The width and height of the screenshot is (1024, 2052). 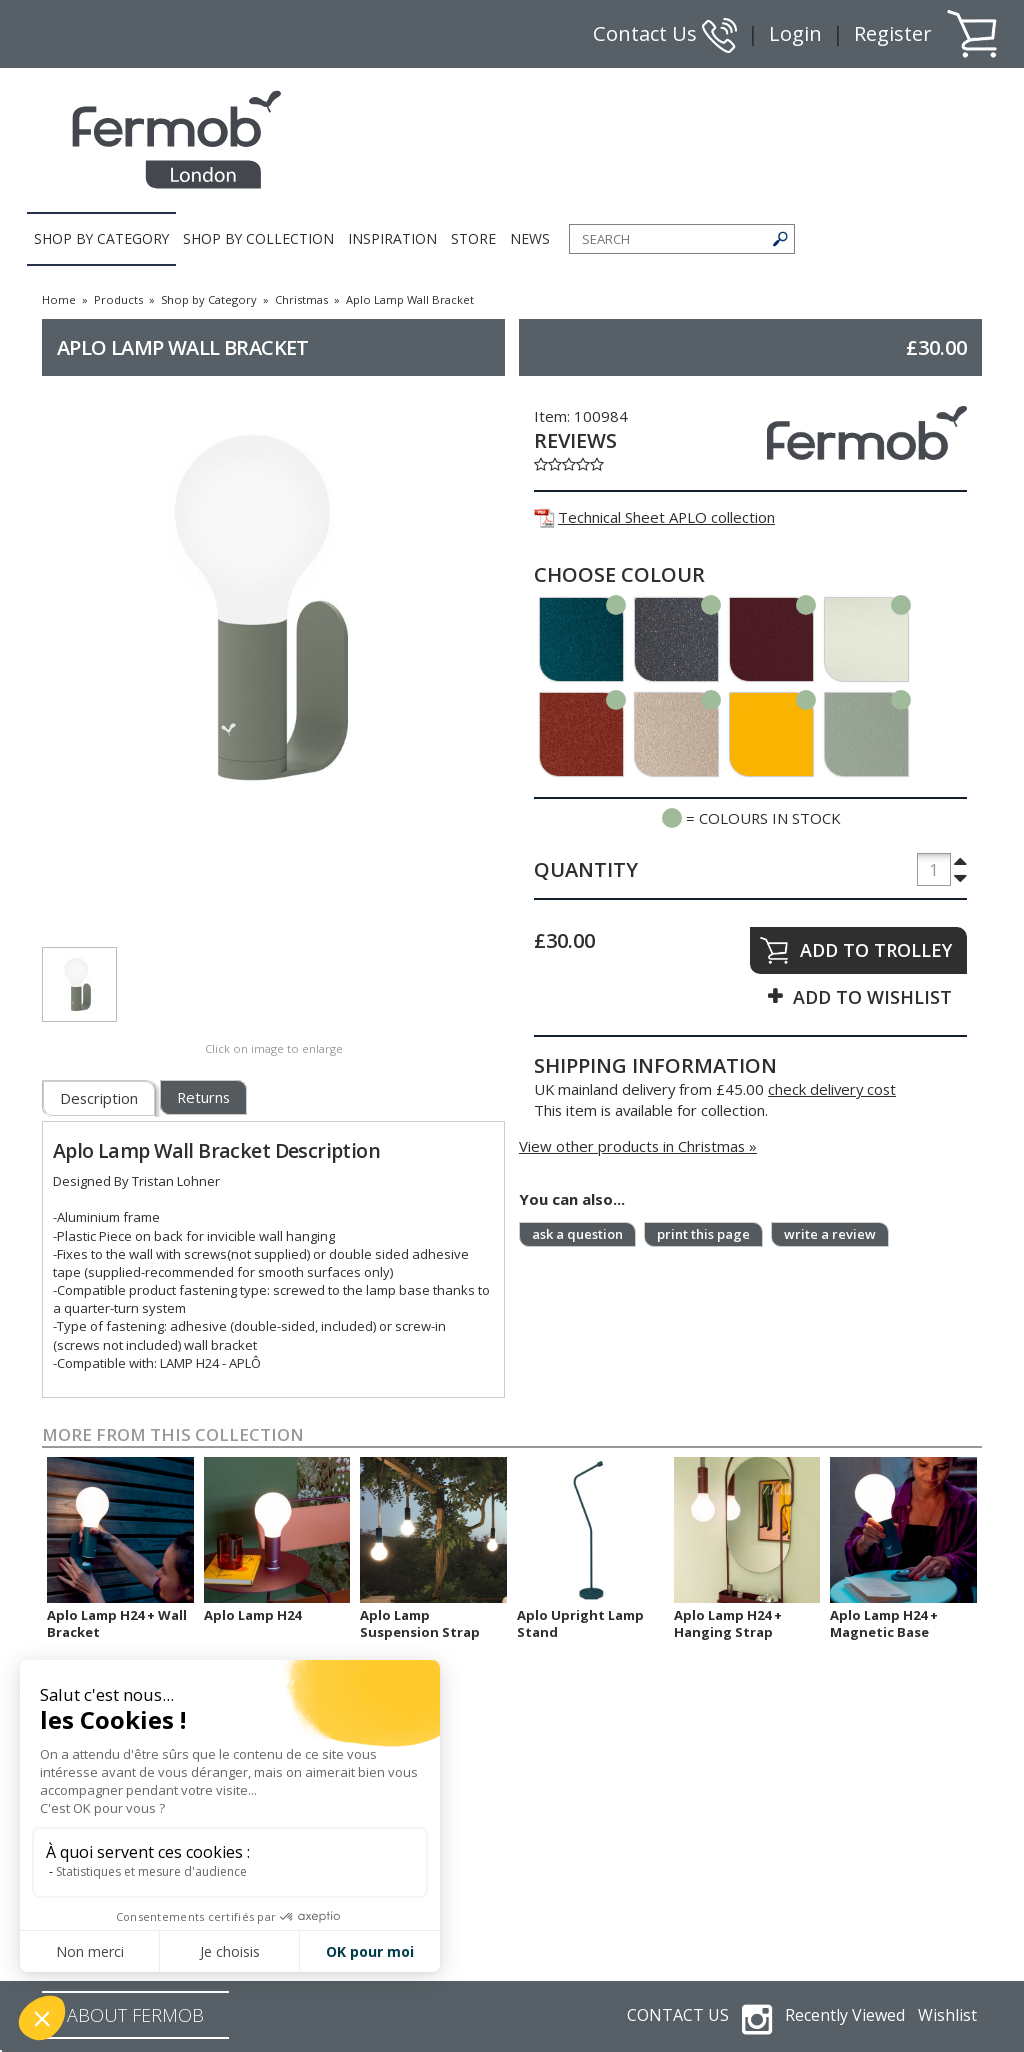 I want to click on Recently Viewed, so click(x=845, y=2015).